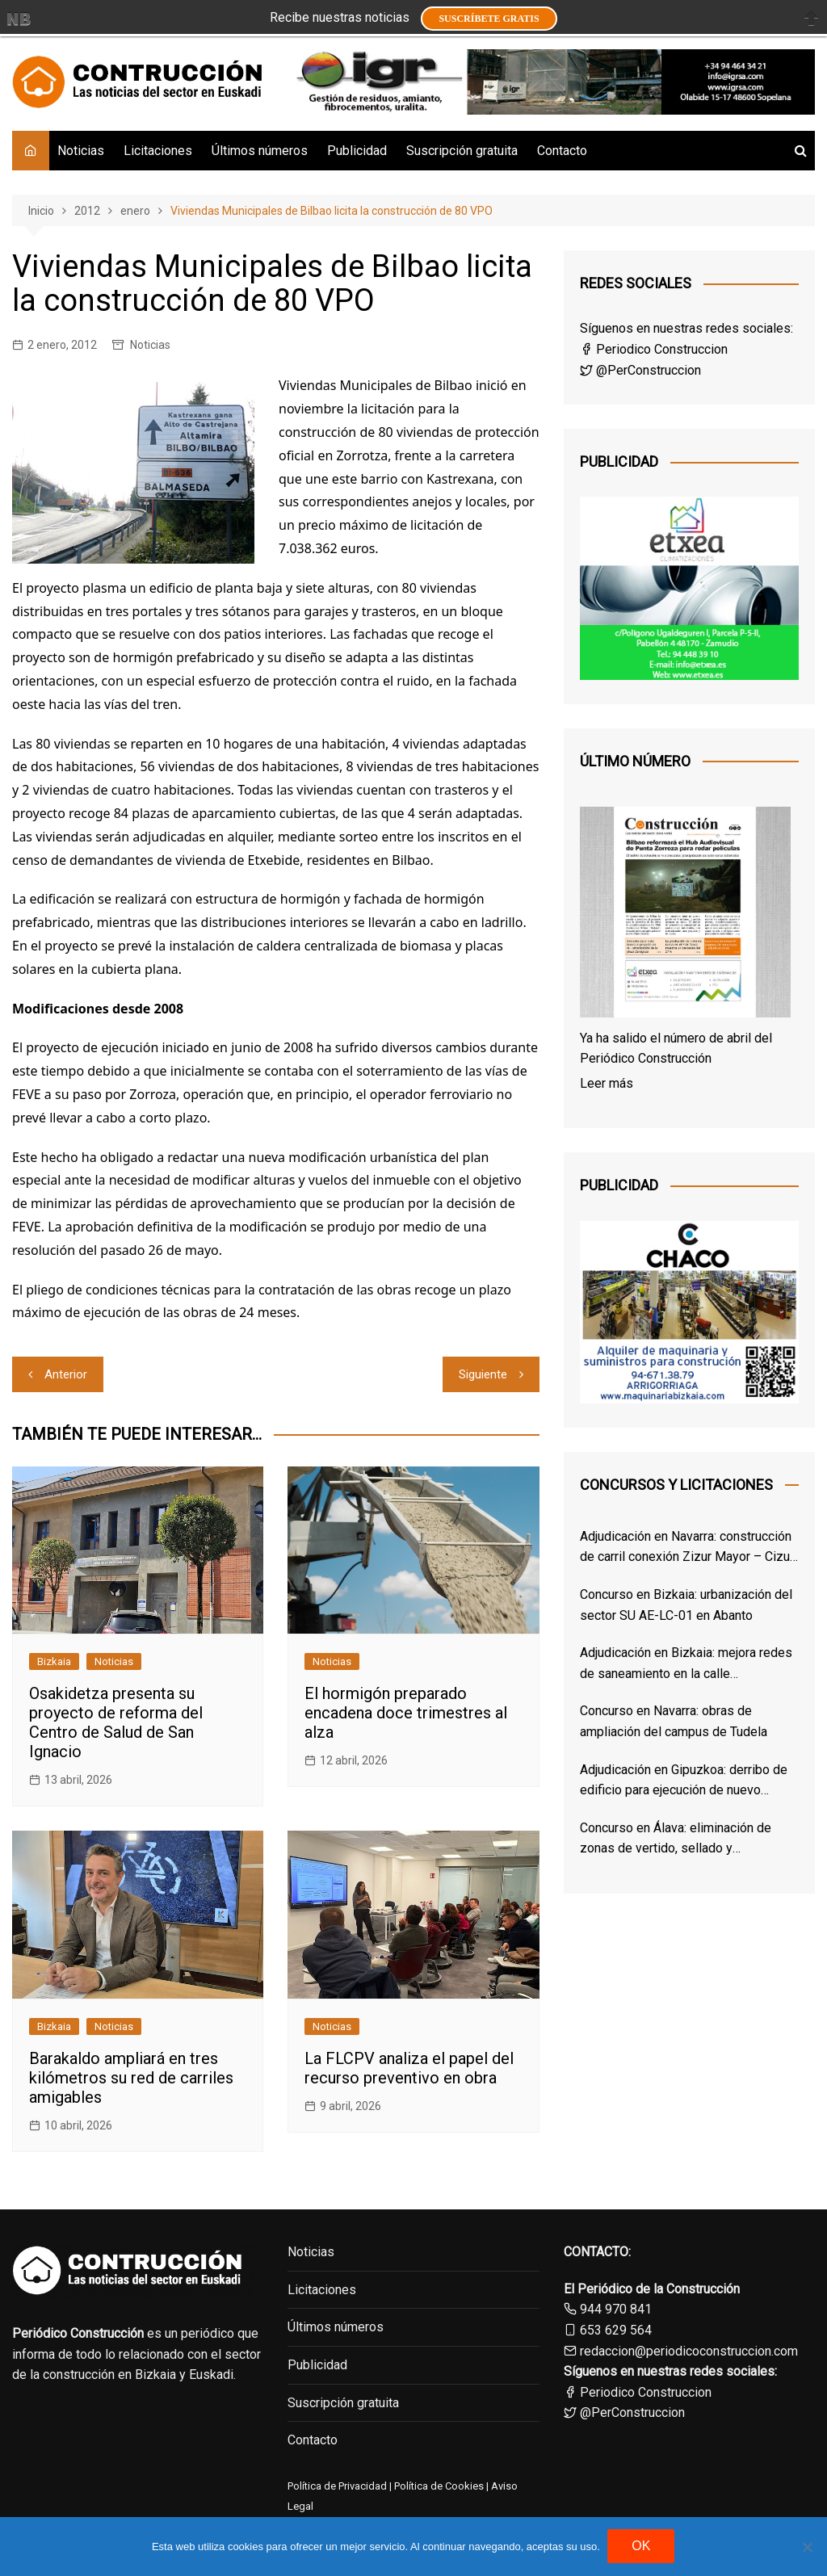 The height and width of the screenshot is (2576, 827). What do you see at coordinates (260, 150) in the screenshot?
I see `Últimos números` at bounding box center [260, 150].